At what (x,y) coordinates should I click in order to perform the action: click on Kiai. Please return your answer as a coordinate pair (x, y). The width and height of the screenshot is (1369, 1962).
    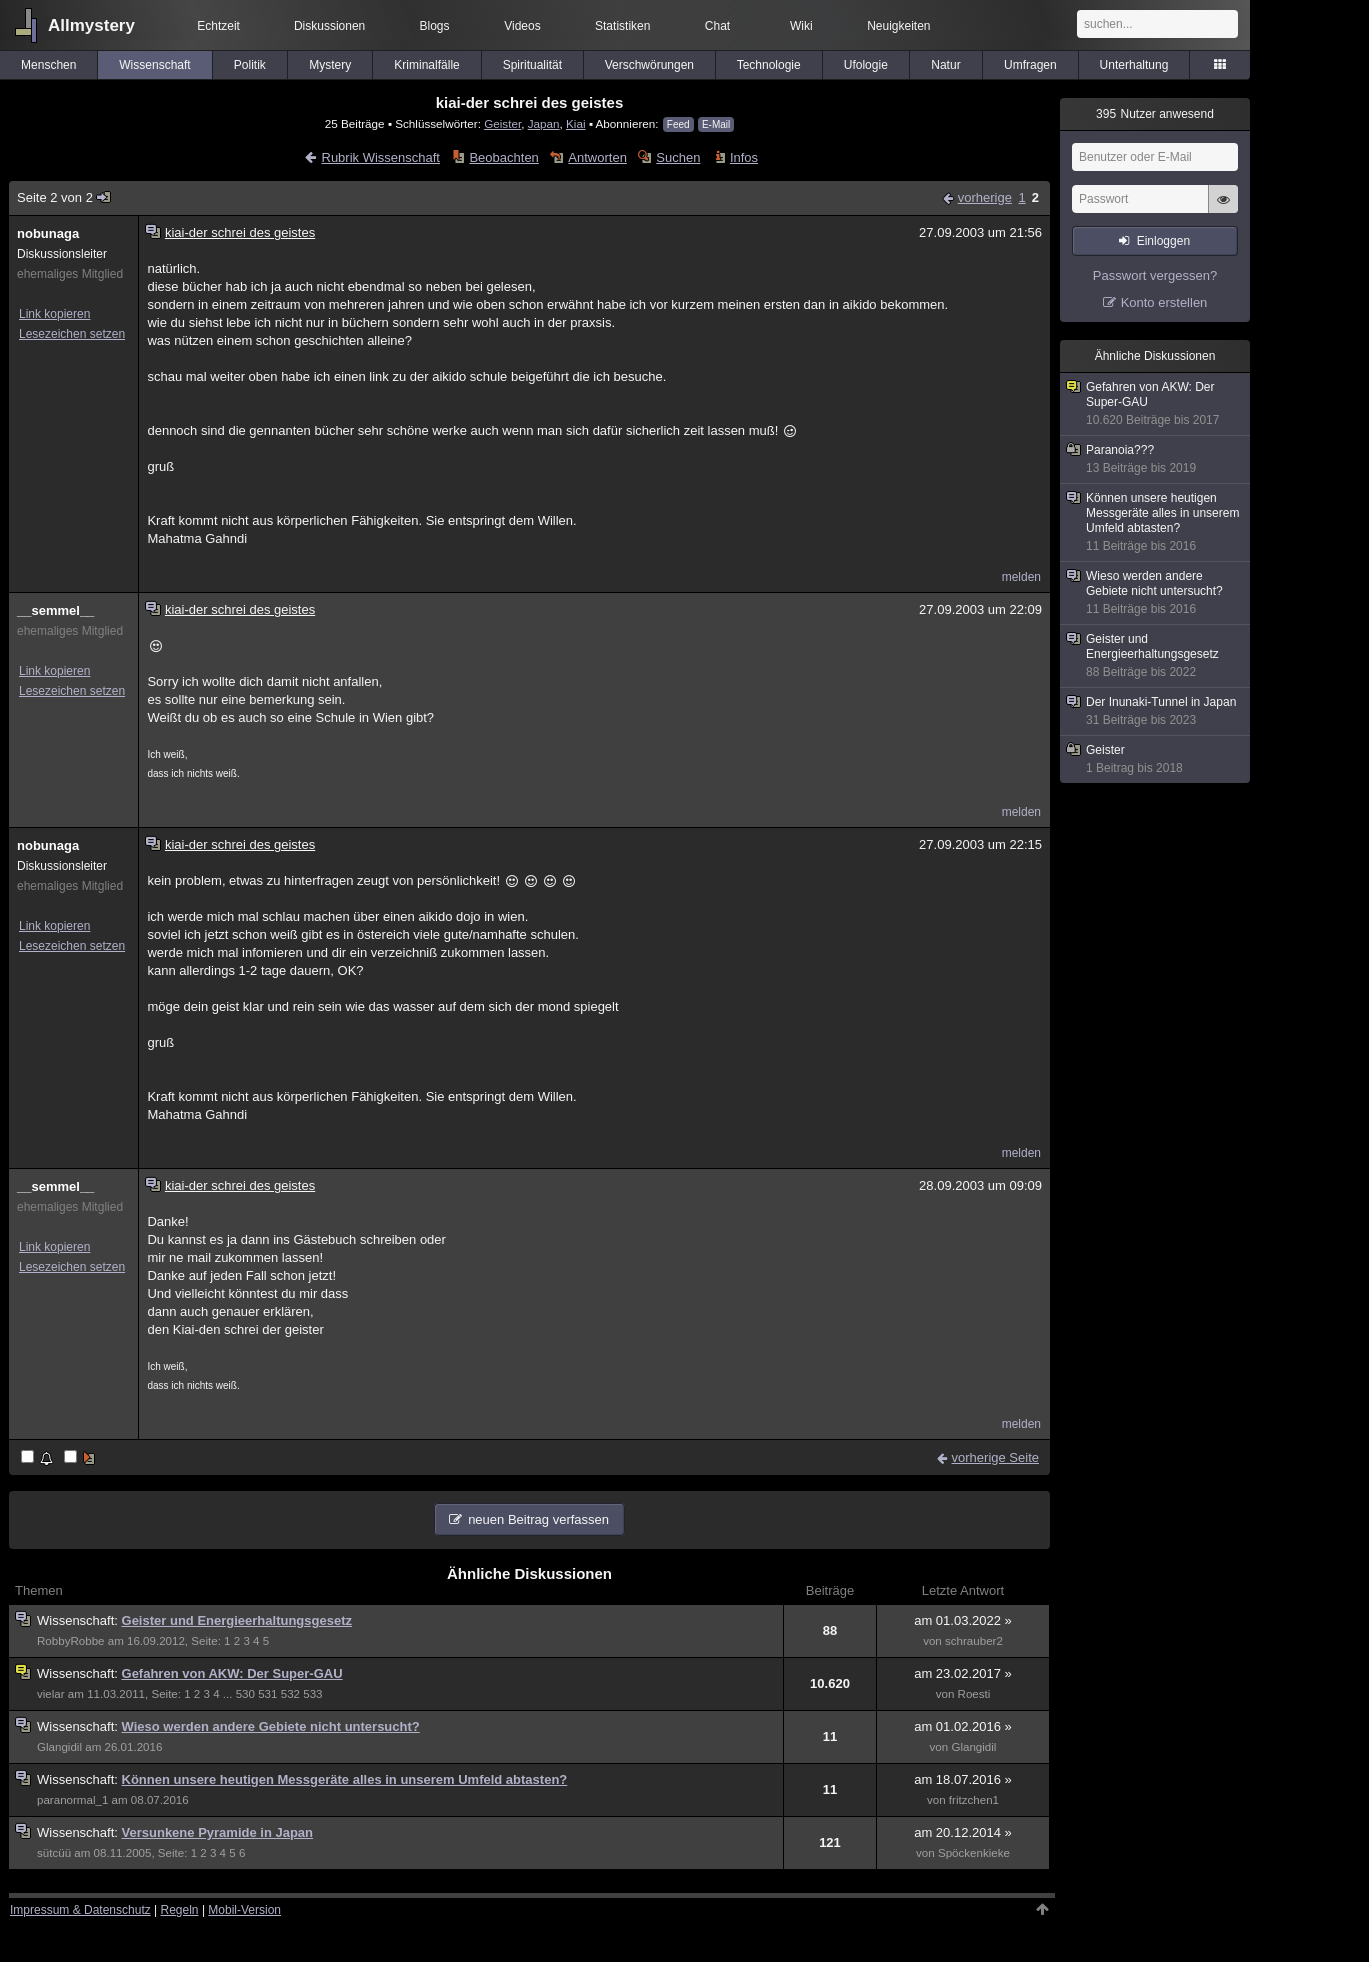
    Looking at the image, I should click on (576, 123).